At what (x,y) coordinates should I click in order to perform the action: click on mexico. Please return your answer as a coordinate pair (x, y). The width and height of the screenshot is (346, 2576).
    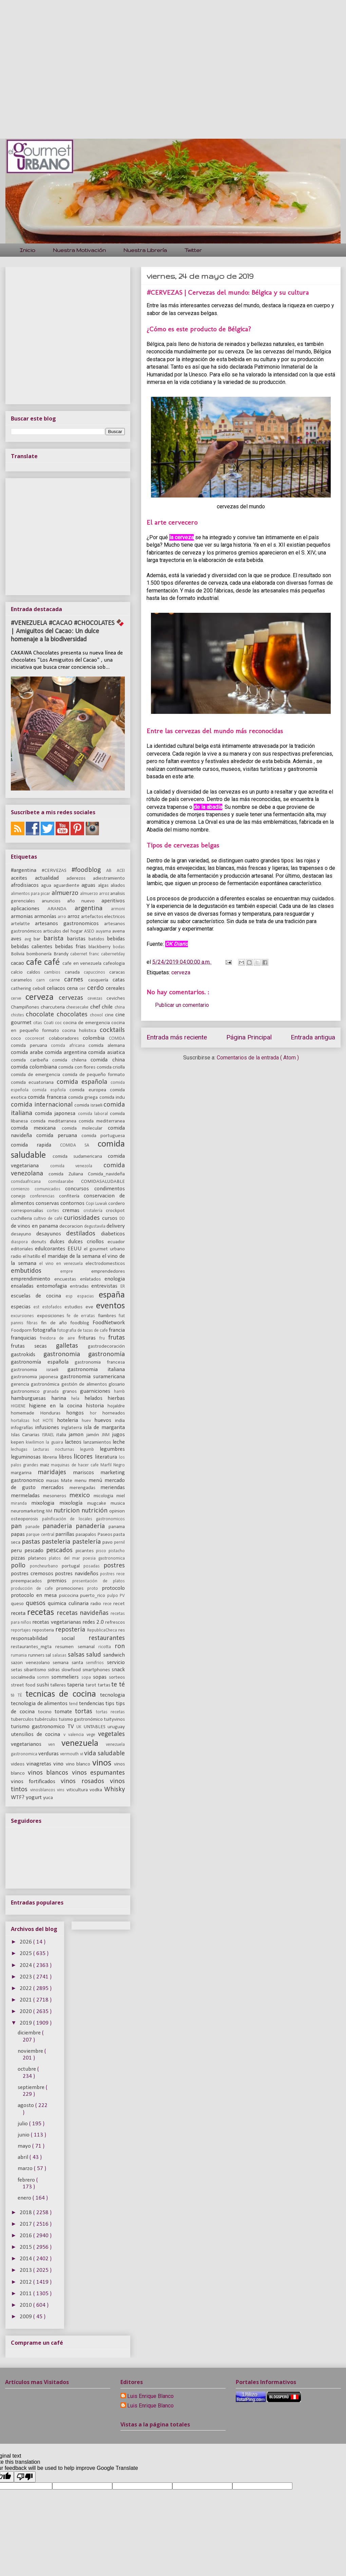
    Looking at the image, I should click on (81, 1495).